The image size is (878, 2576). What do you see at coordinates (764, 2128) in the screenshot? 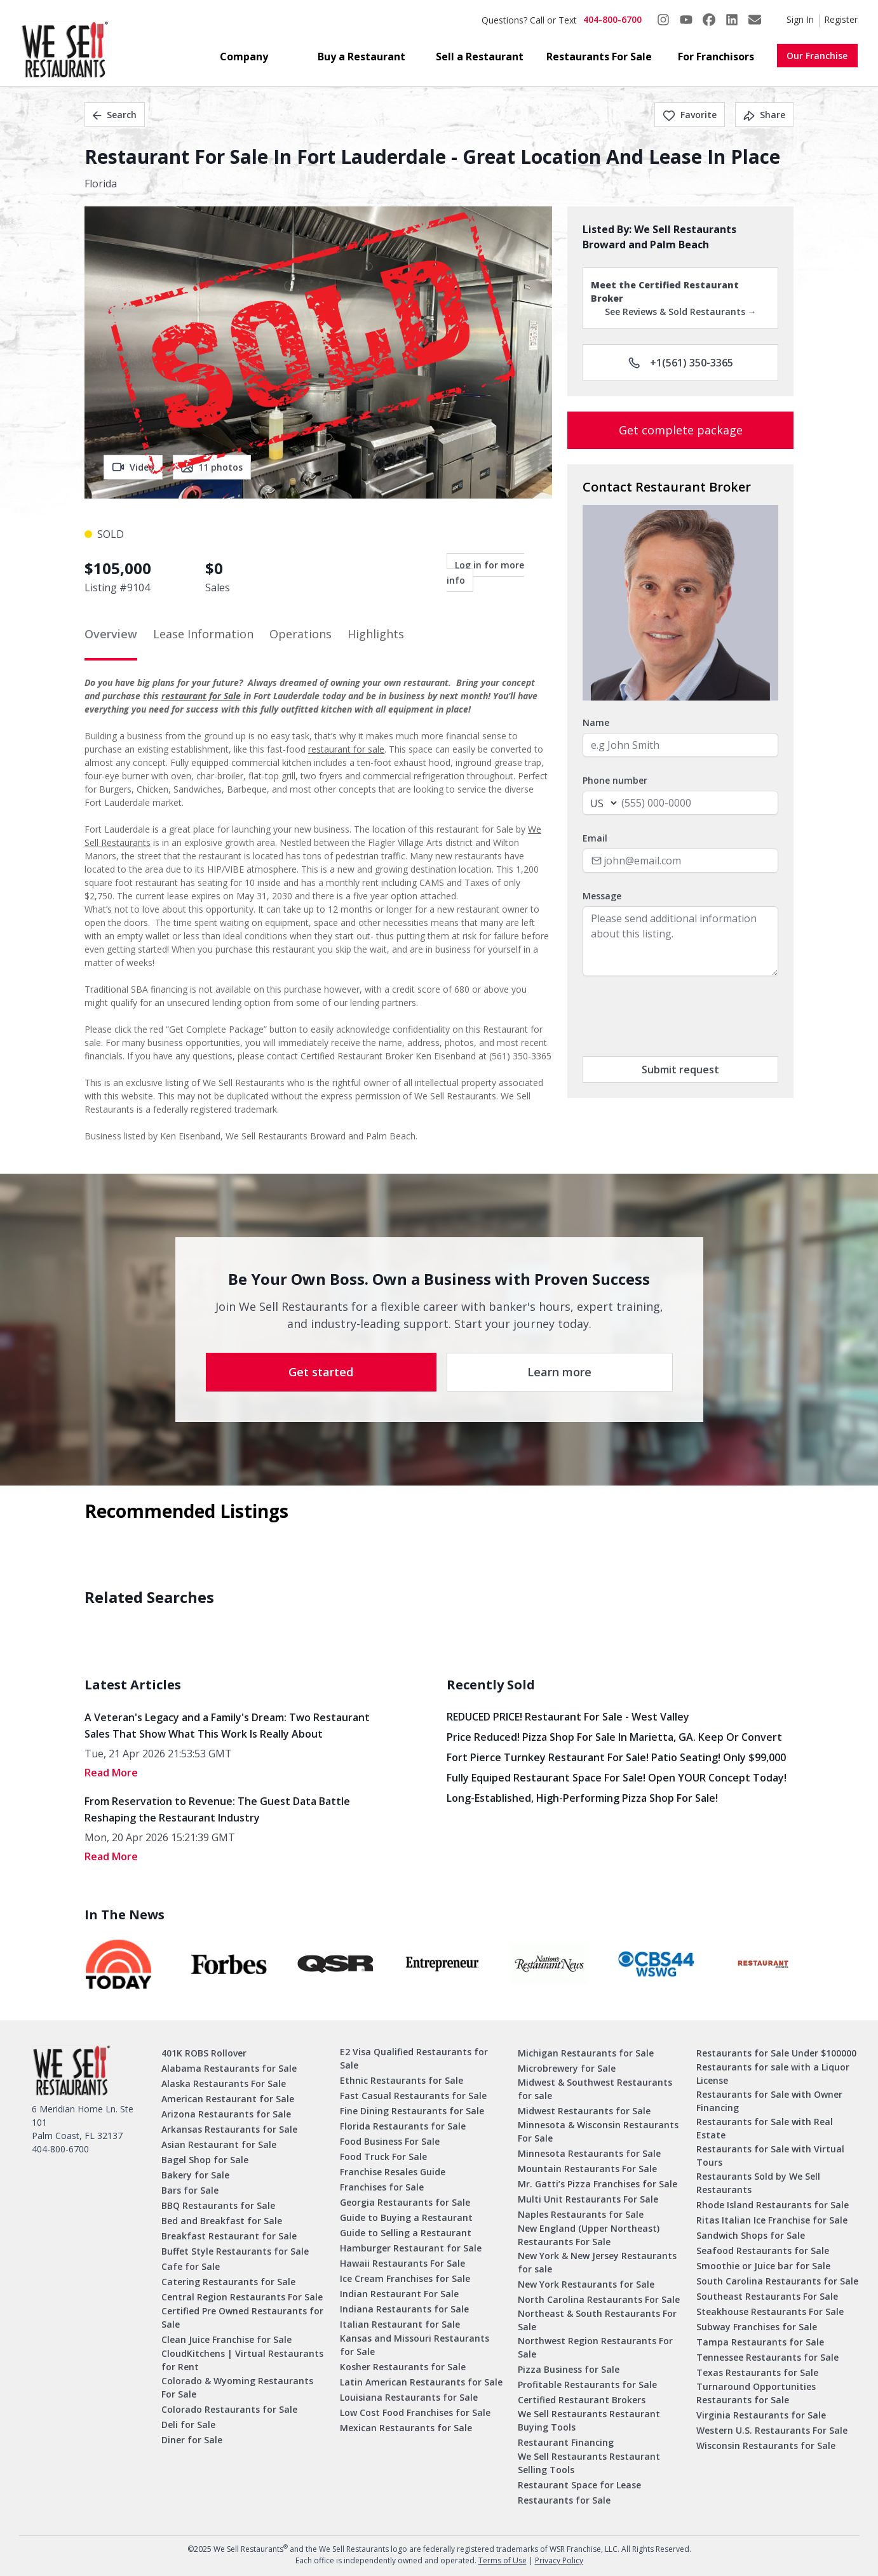
I see `Restaurants for Sale with Real Estate` at bounding box center [764, 2128].